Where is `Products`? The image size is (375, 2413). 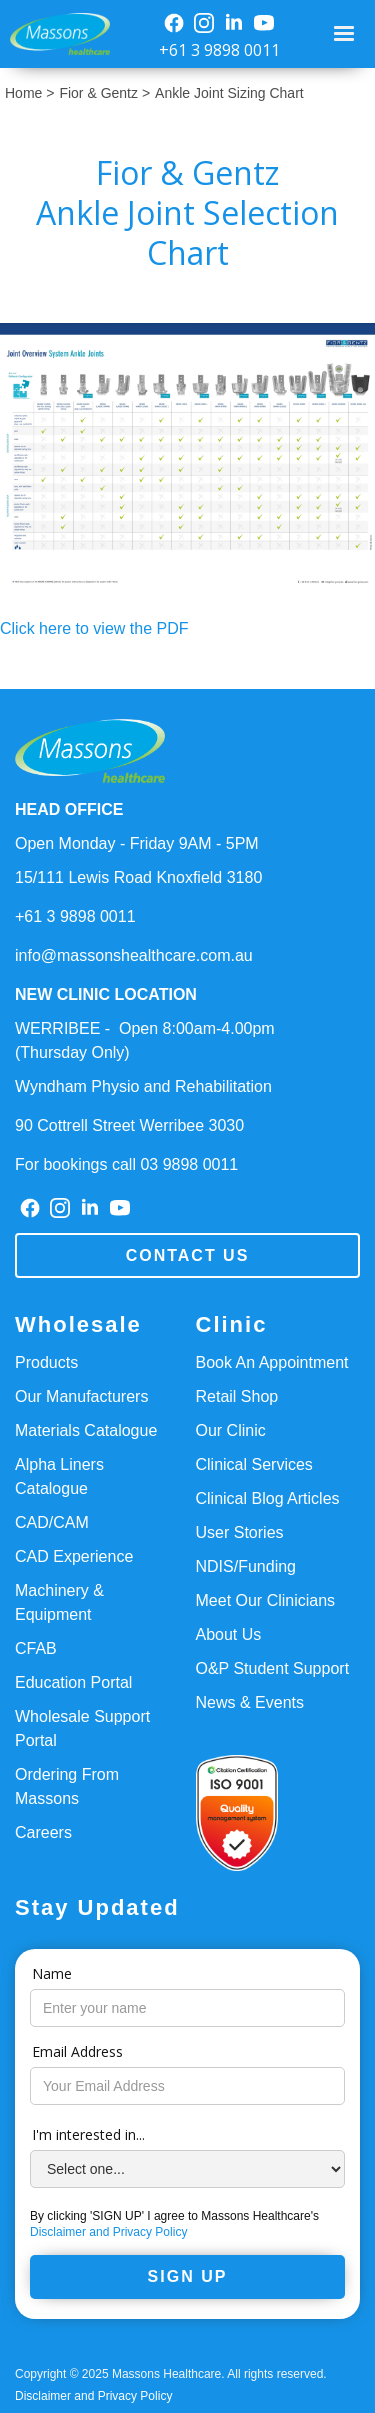 Products is located at coordinates (46, 1362).